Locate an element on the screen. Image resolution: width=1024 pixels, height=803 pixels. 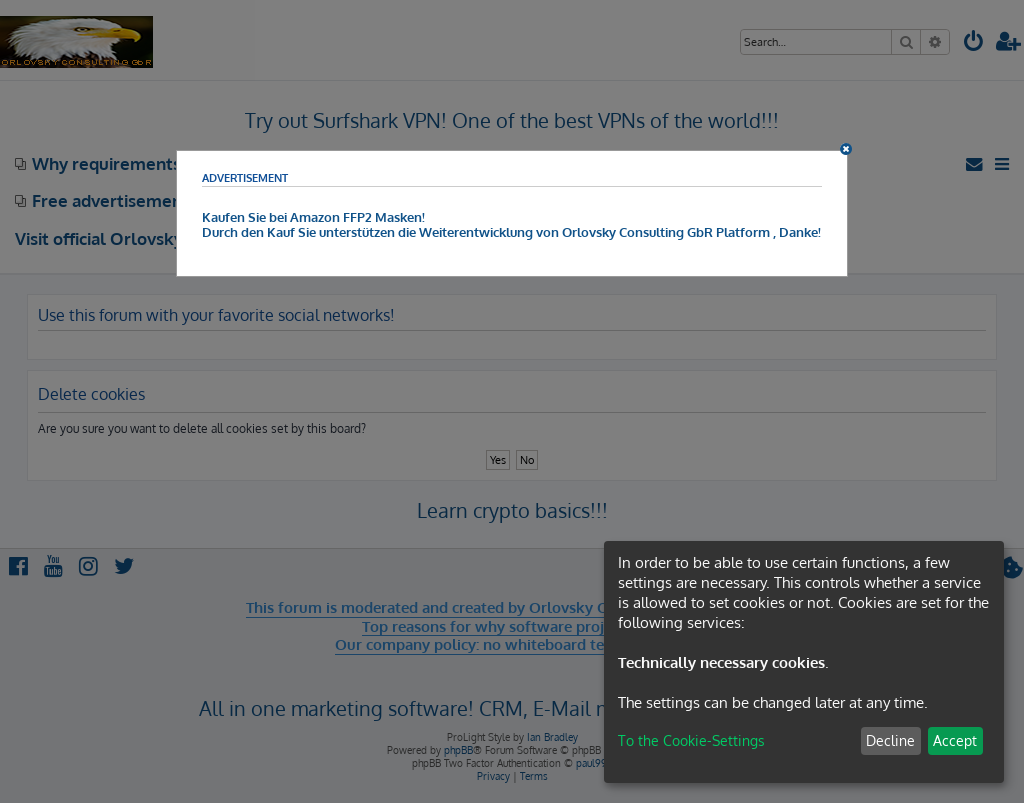
Decline is located at coordinates (890, 740).